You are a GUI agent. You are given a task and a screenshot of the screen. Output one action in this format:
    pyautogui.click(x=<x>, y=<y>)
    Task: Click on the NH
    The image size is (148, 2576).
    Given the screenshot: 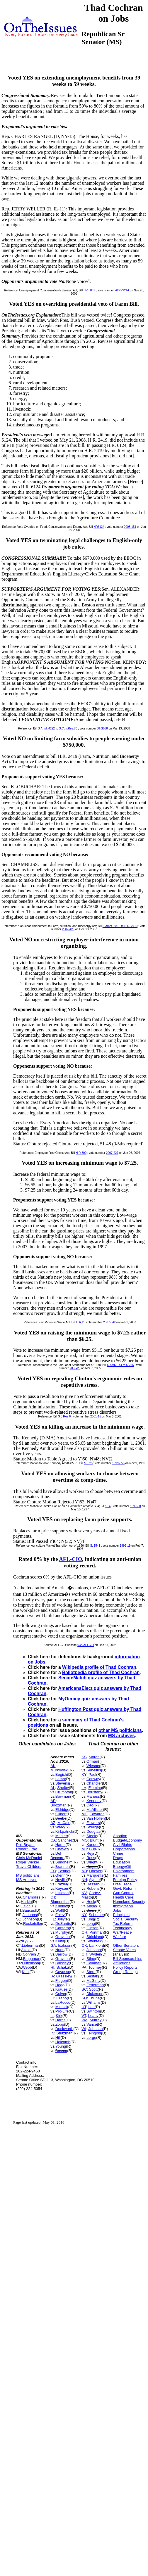 What is the action you would take?
    pyautogui.click(x=84, y=1879)
    